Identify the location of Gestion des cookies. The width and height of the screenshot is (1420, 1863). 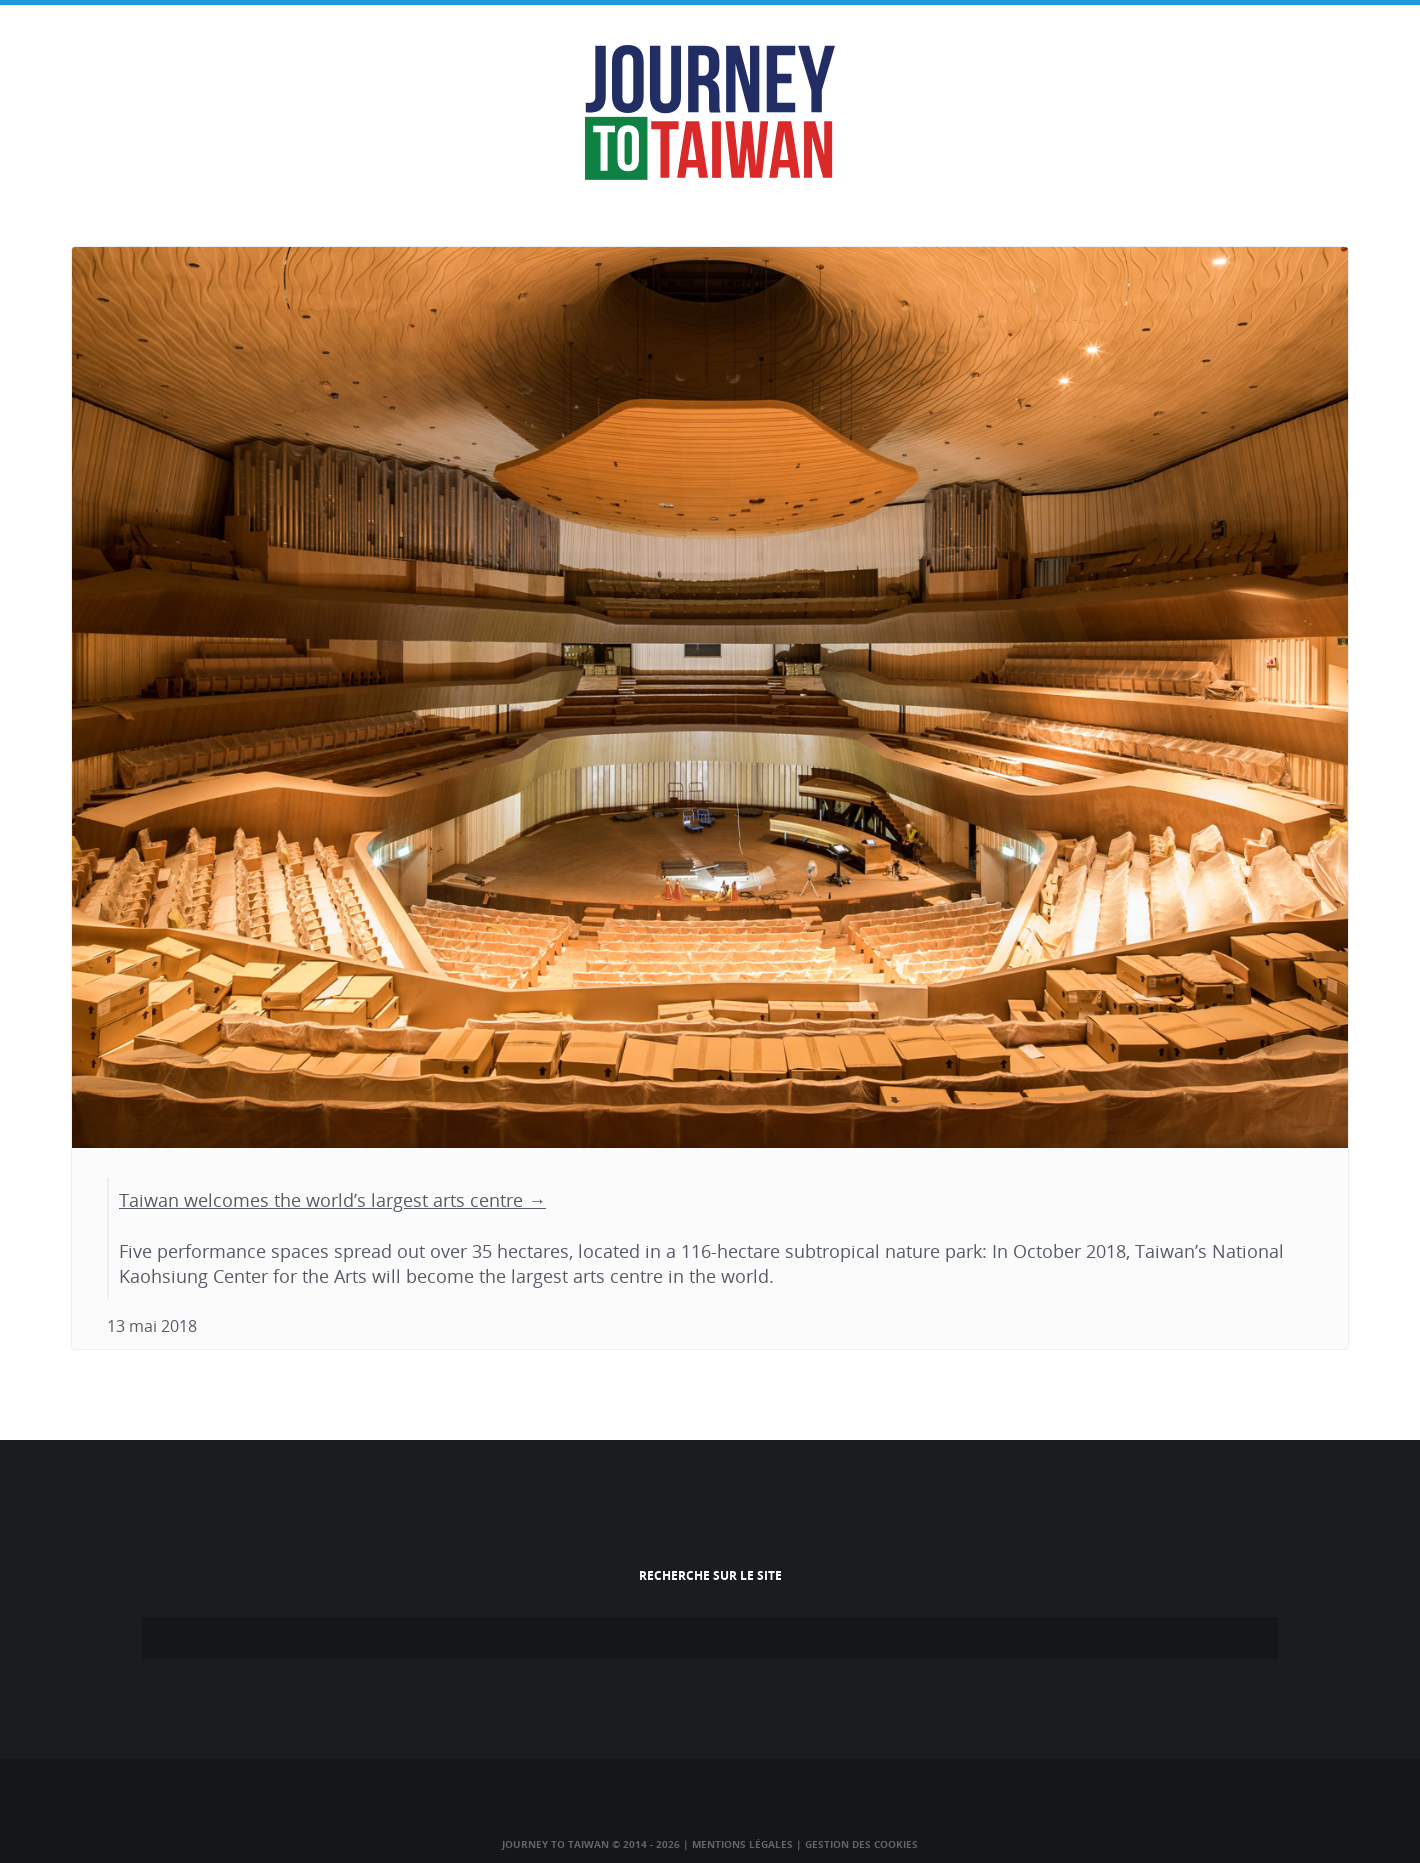
(861, 1844).